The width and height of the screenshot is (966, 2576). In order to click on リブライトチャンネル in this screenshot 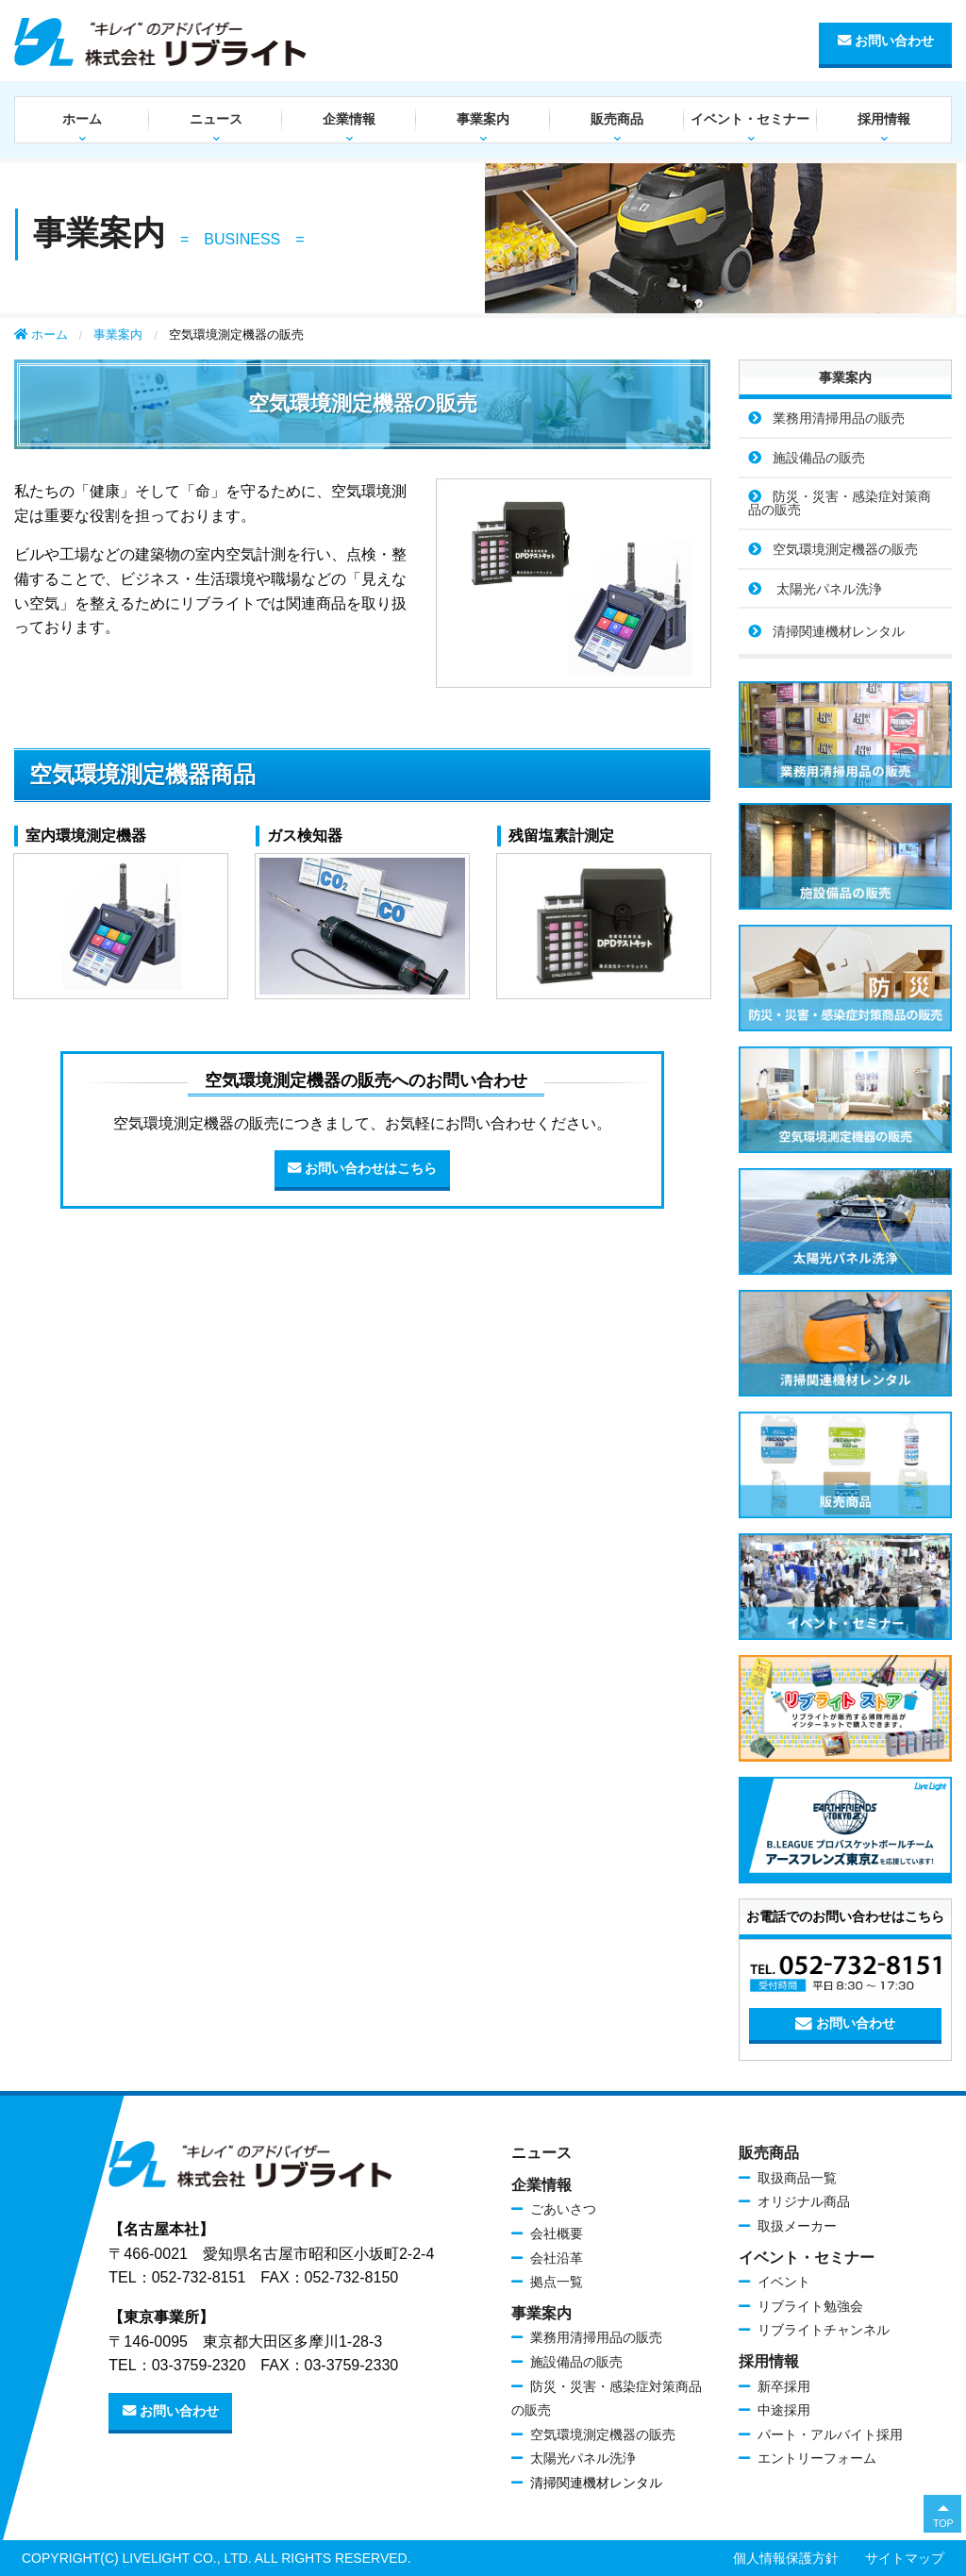, I will do `click(824, 2329)`.